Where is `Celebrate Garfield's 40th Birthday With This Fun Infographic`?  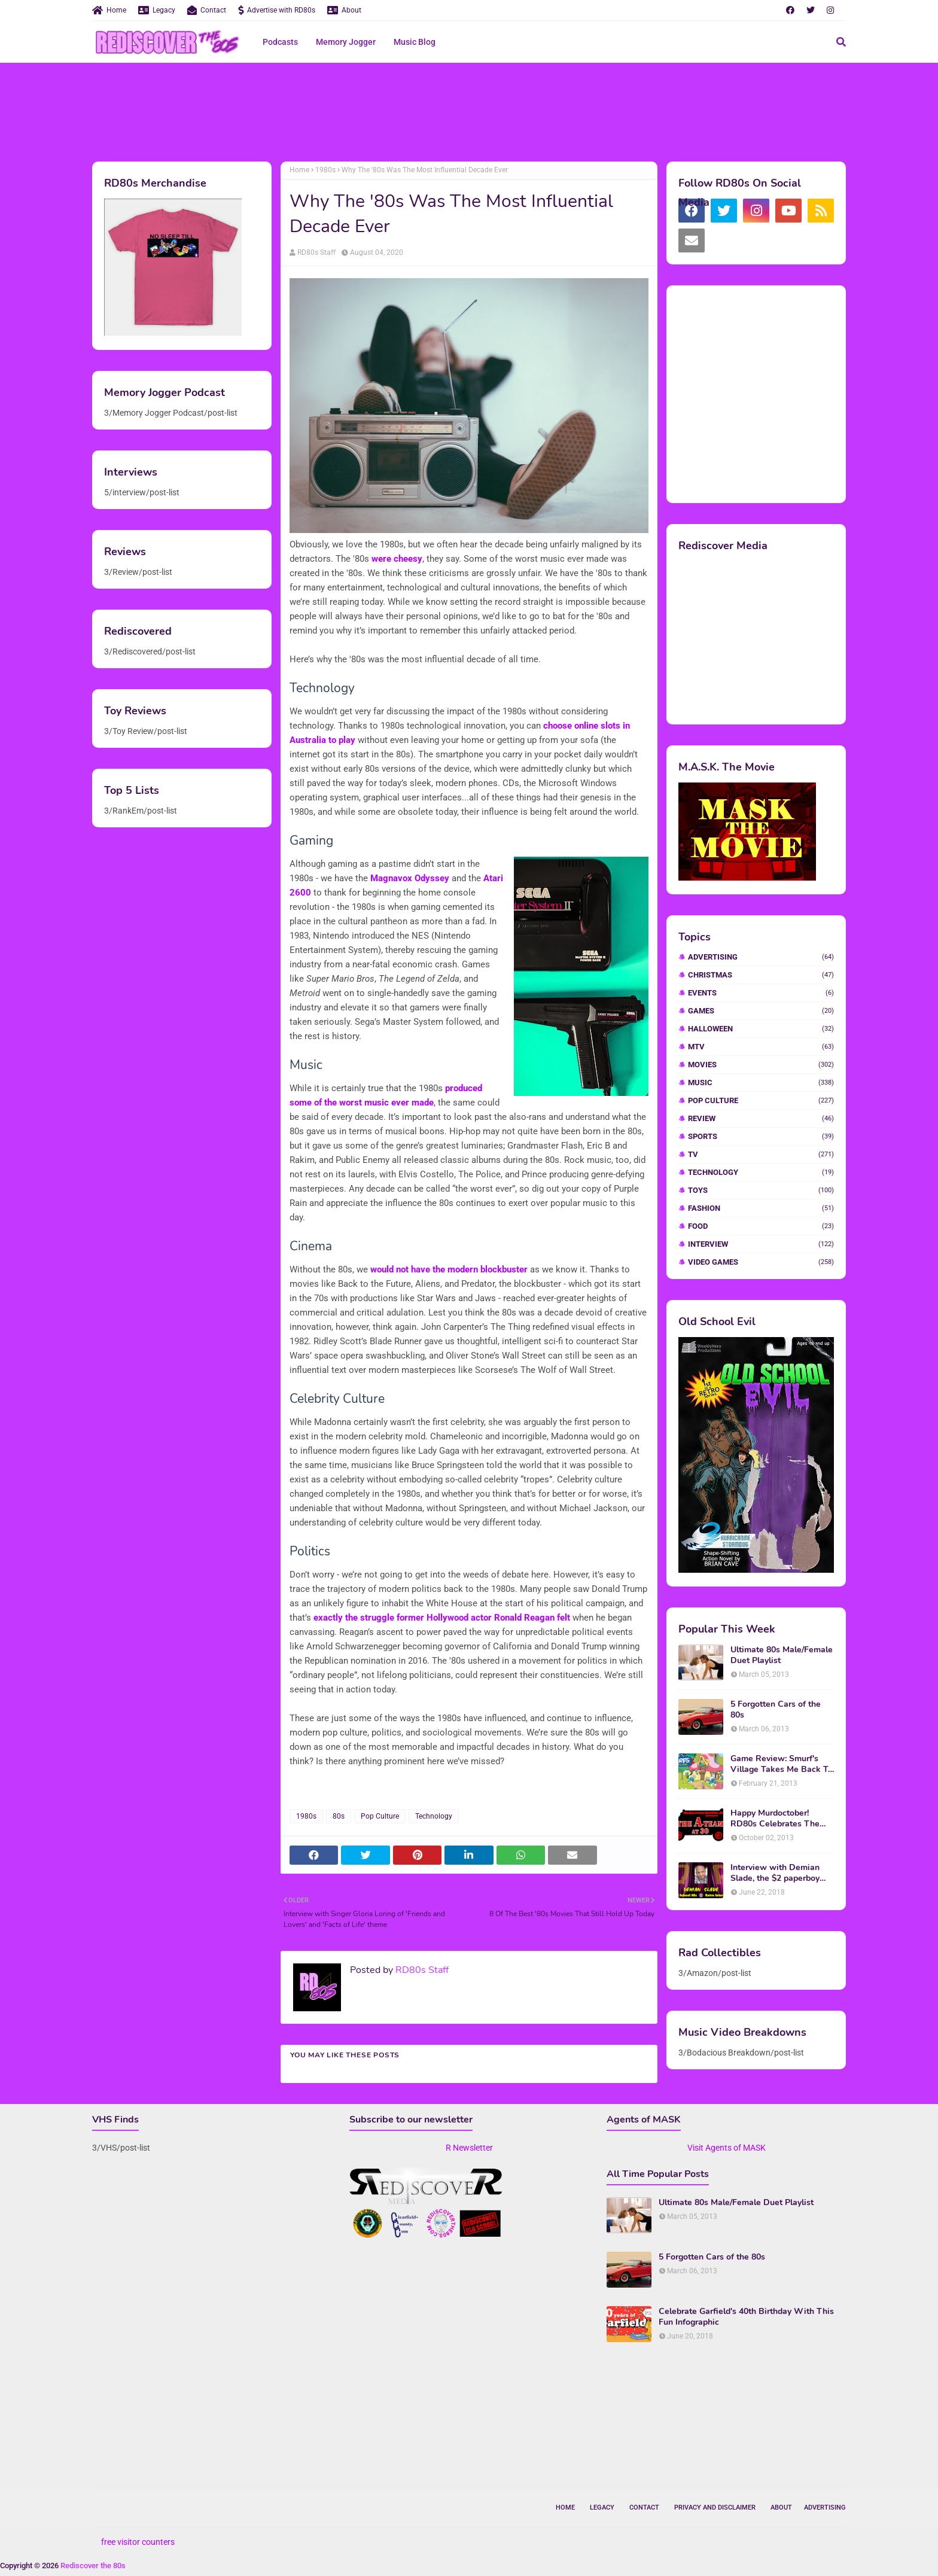
Celebrate Garfield's 40th Birthday With This Fun Infographic is located at coordinates (746, 2317).